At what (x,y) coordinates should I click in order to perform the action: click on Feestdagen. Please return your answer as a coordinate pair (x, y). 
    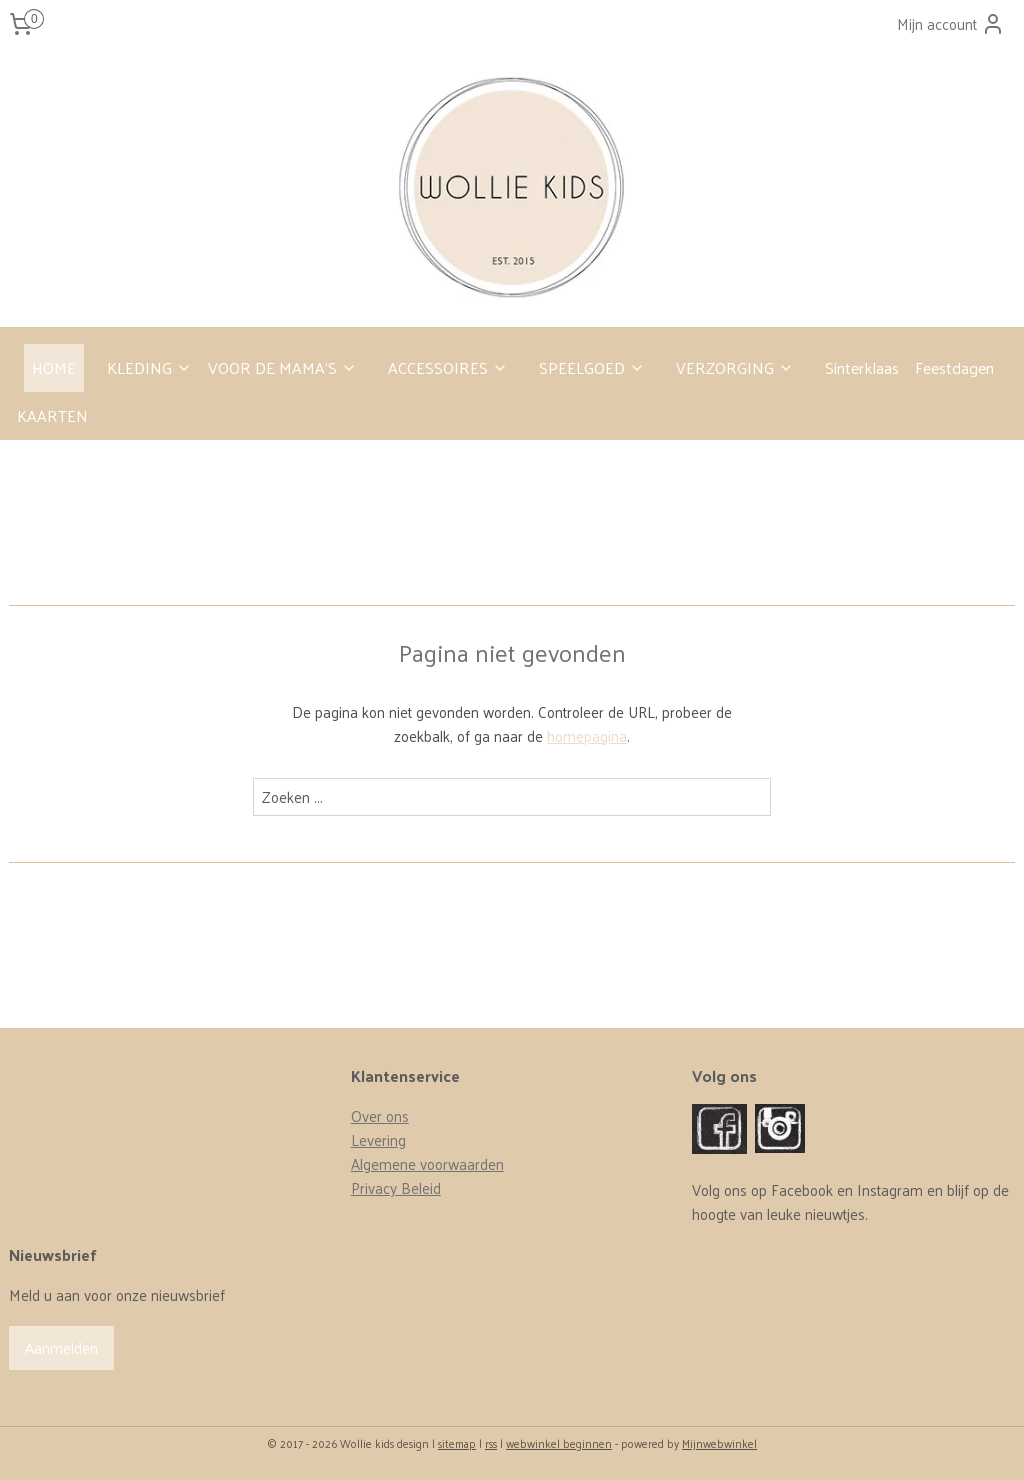
    Looking at the image, I should click on (954, 367).